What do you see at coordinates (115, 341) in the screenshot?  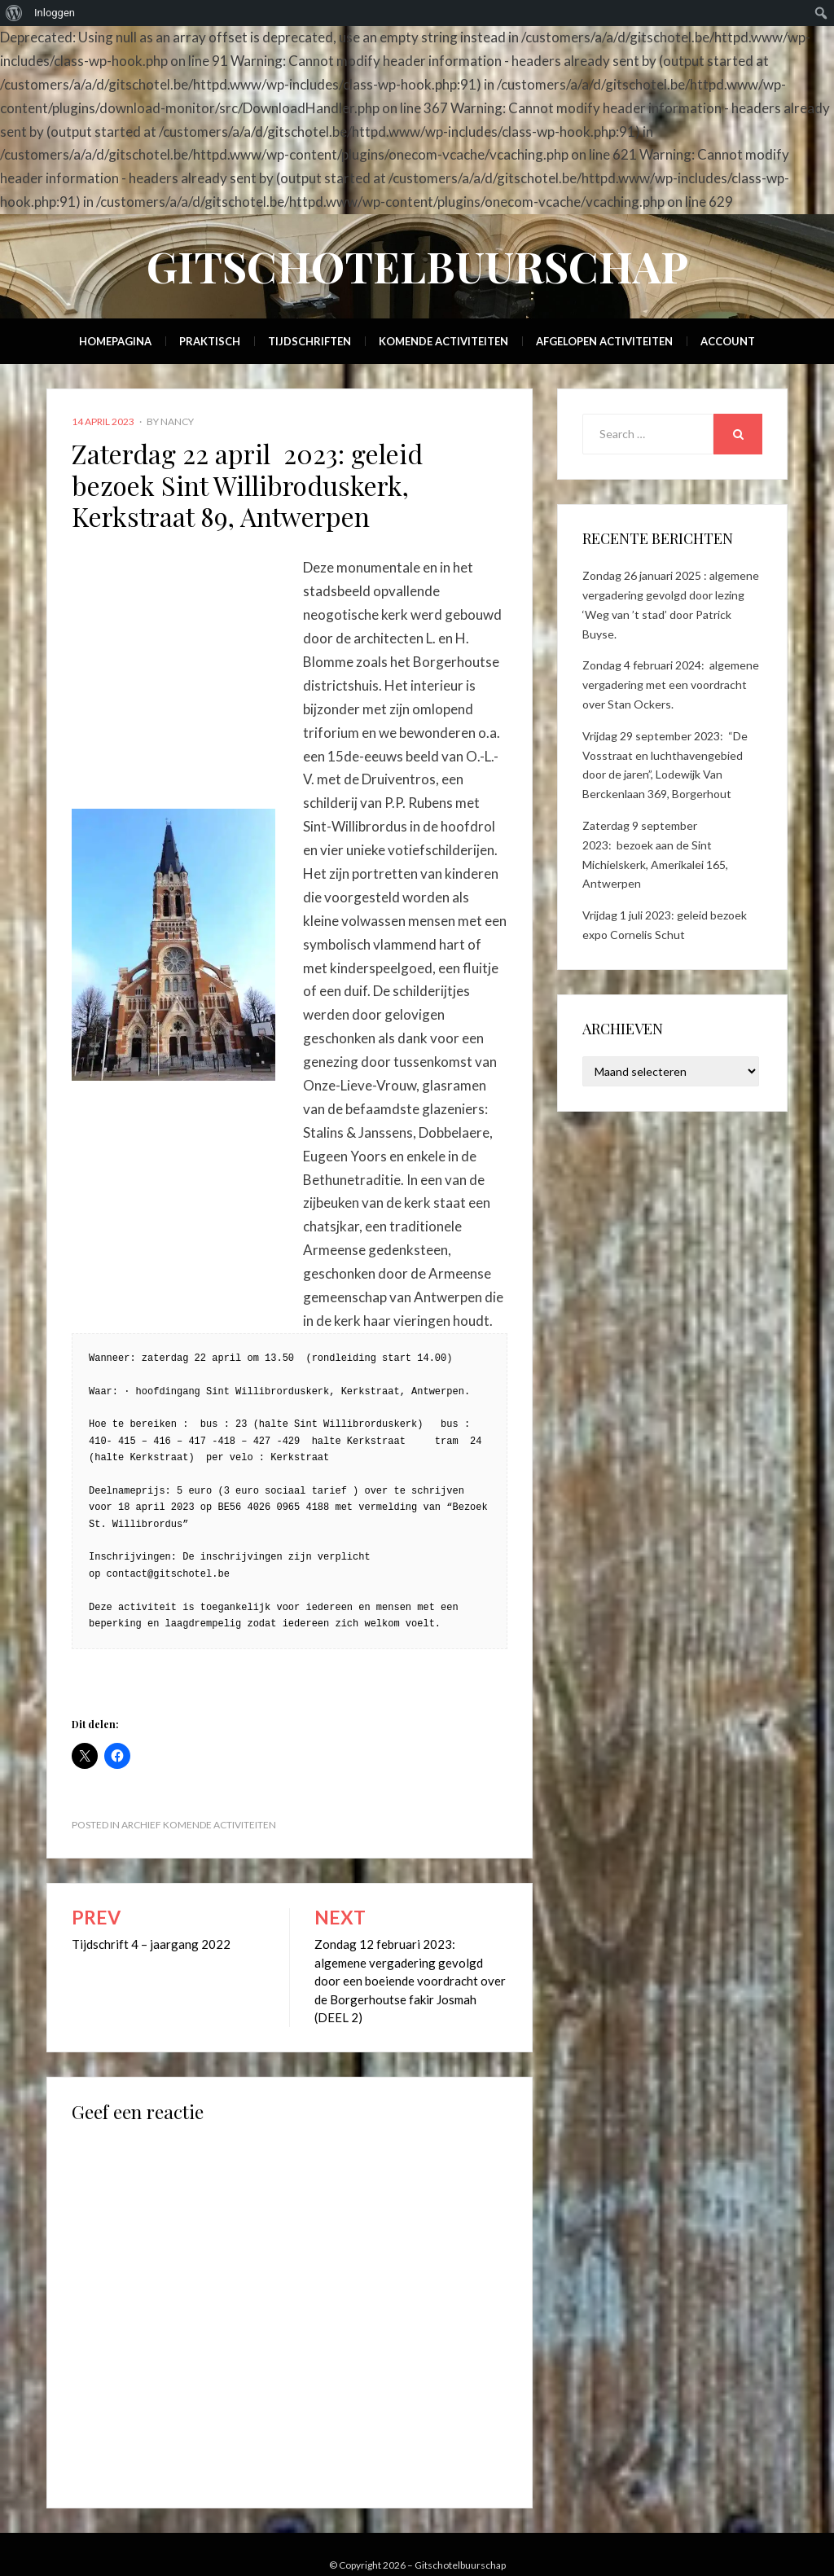 I see `Homepagina` at bounding box center [115, 341].